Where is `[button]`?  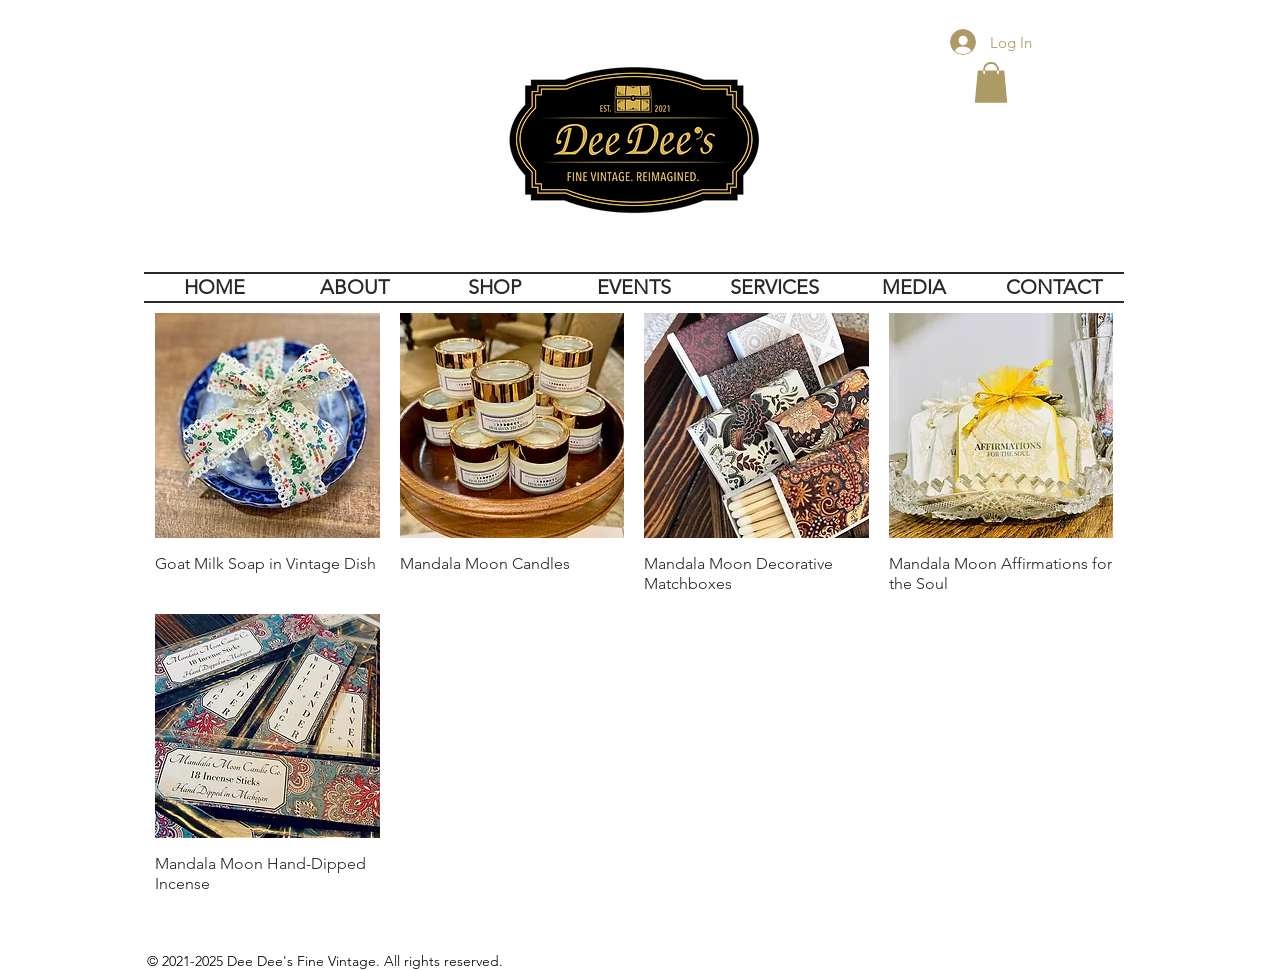 [button] is located at coordinates (991, 82).